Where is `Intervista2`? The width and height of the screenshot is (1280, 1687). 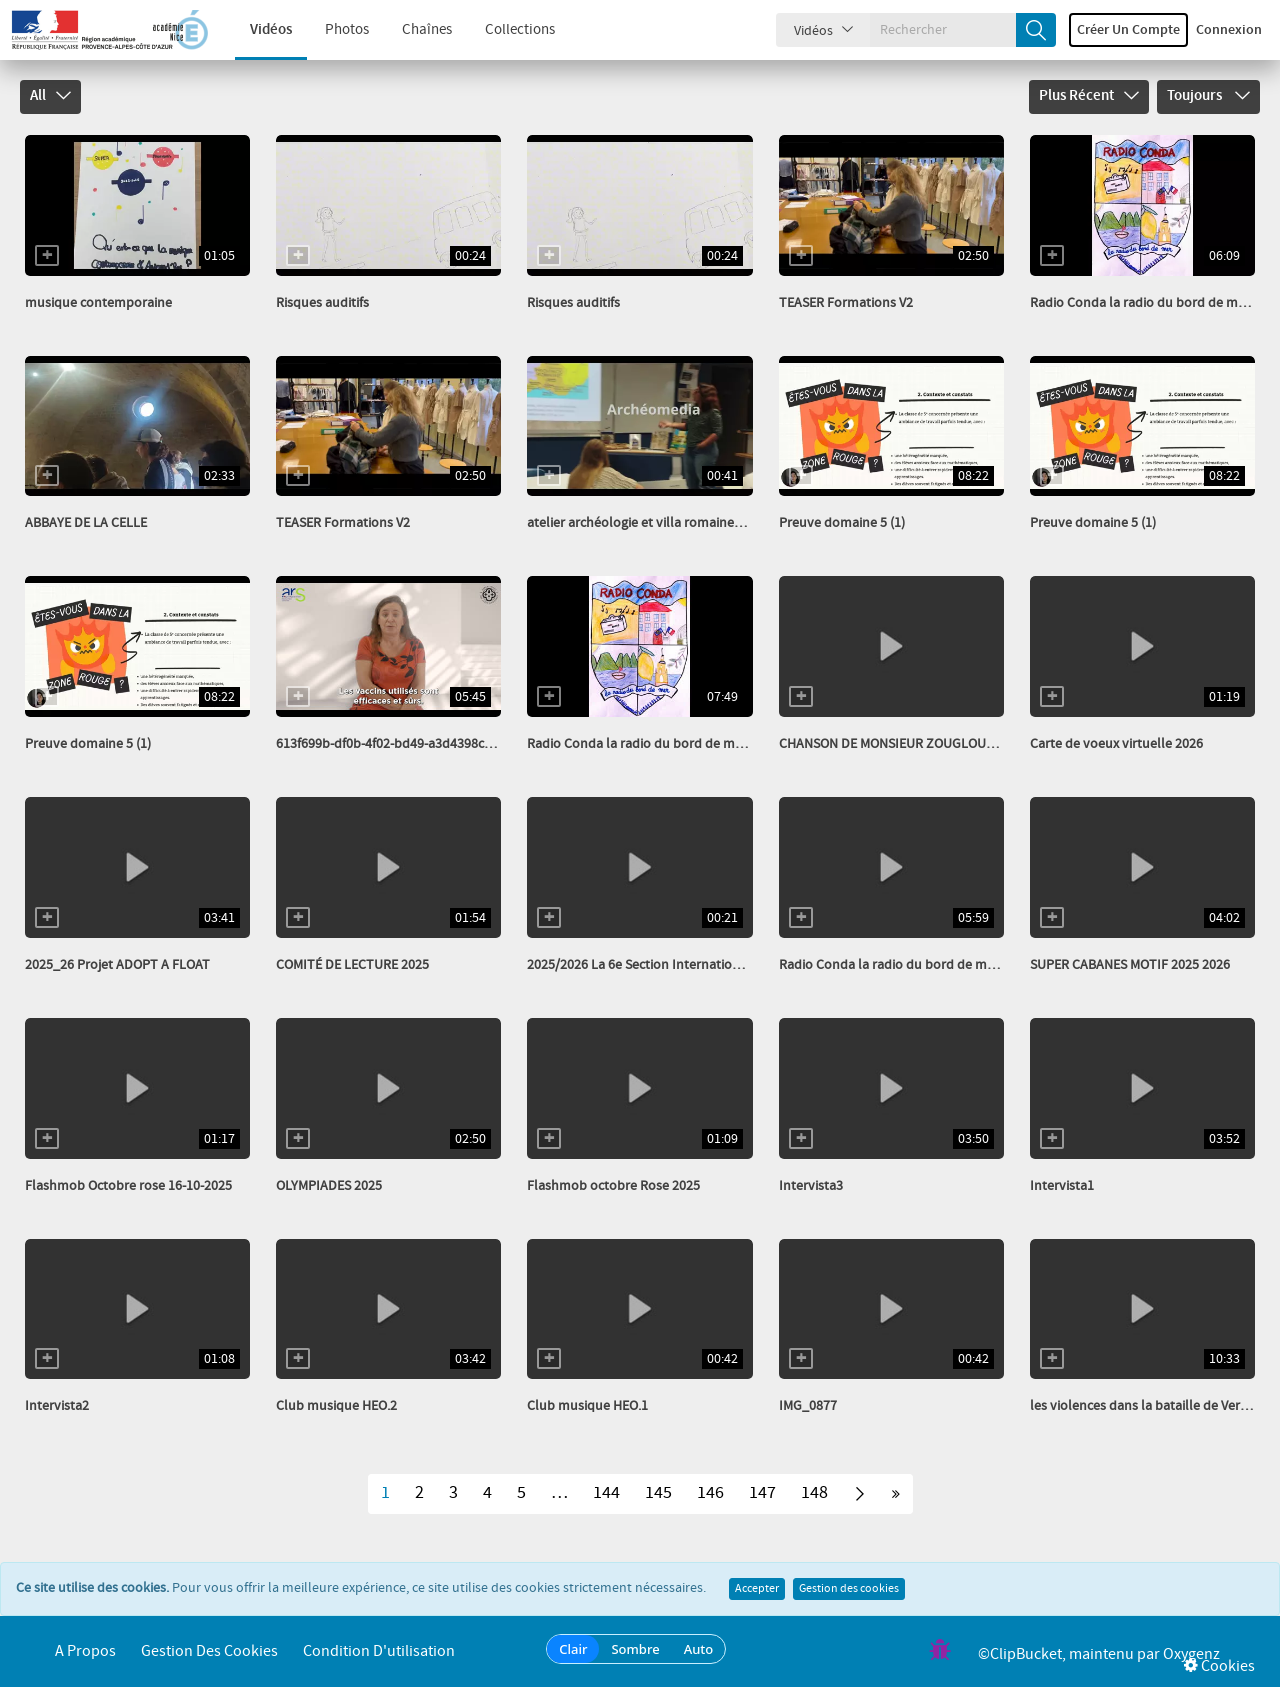
Intervista2 is located at coordinates (57, 1406).